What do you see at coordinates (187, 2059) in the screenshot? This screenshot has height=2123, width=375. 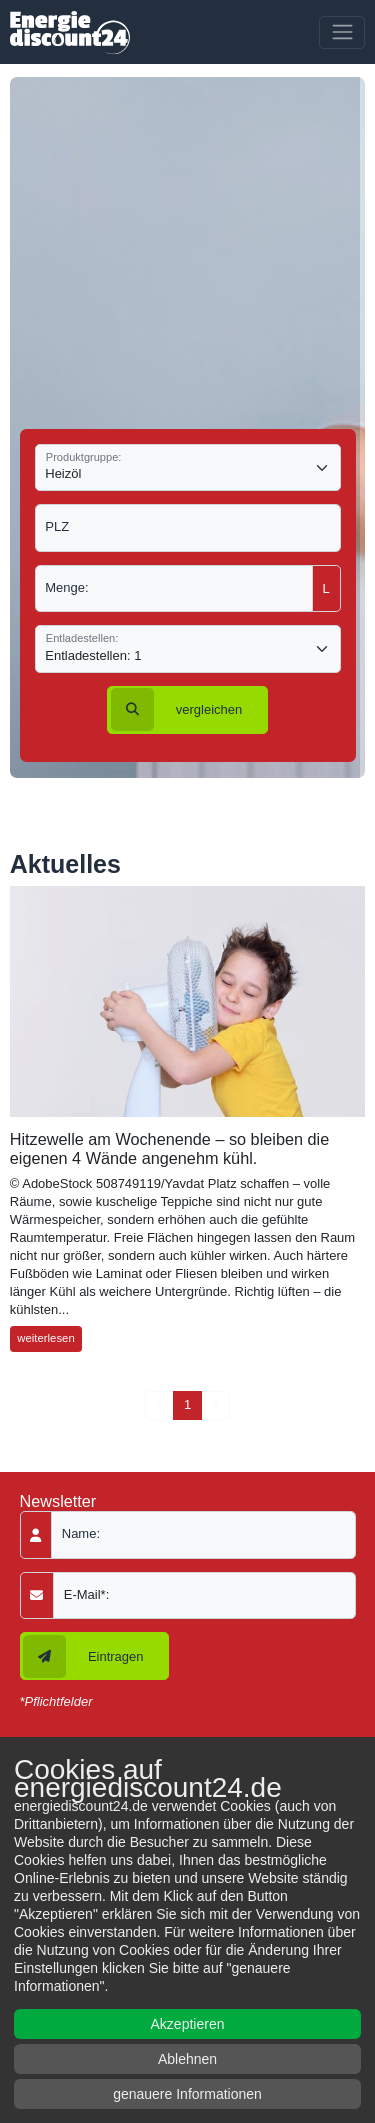 I see `Ablehnen` at bounding box center [187, 2059].